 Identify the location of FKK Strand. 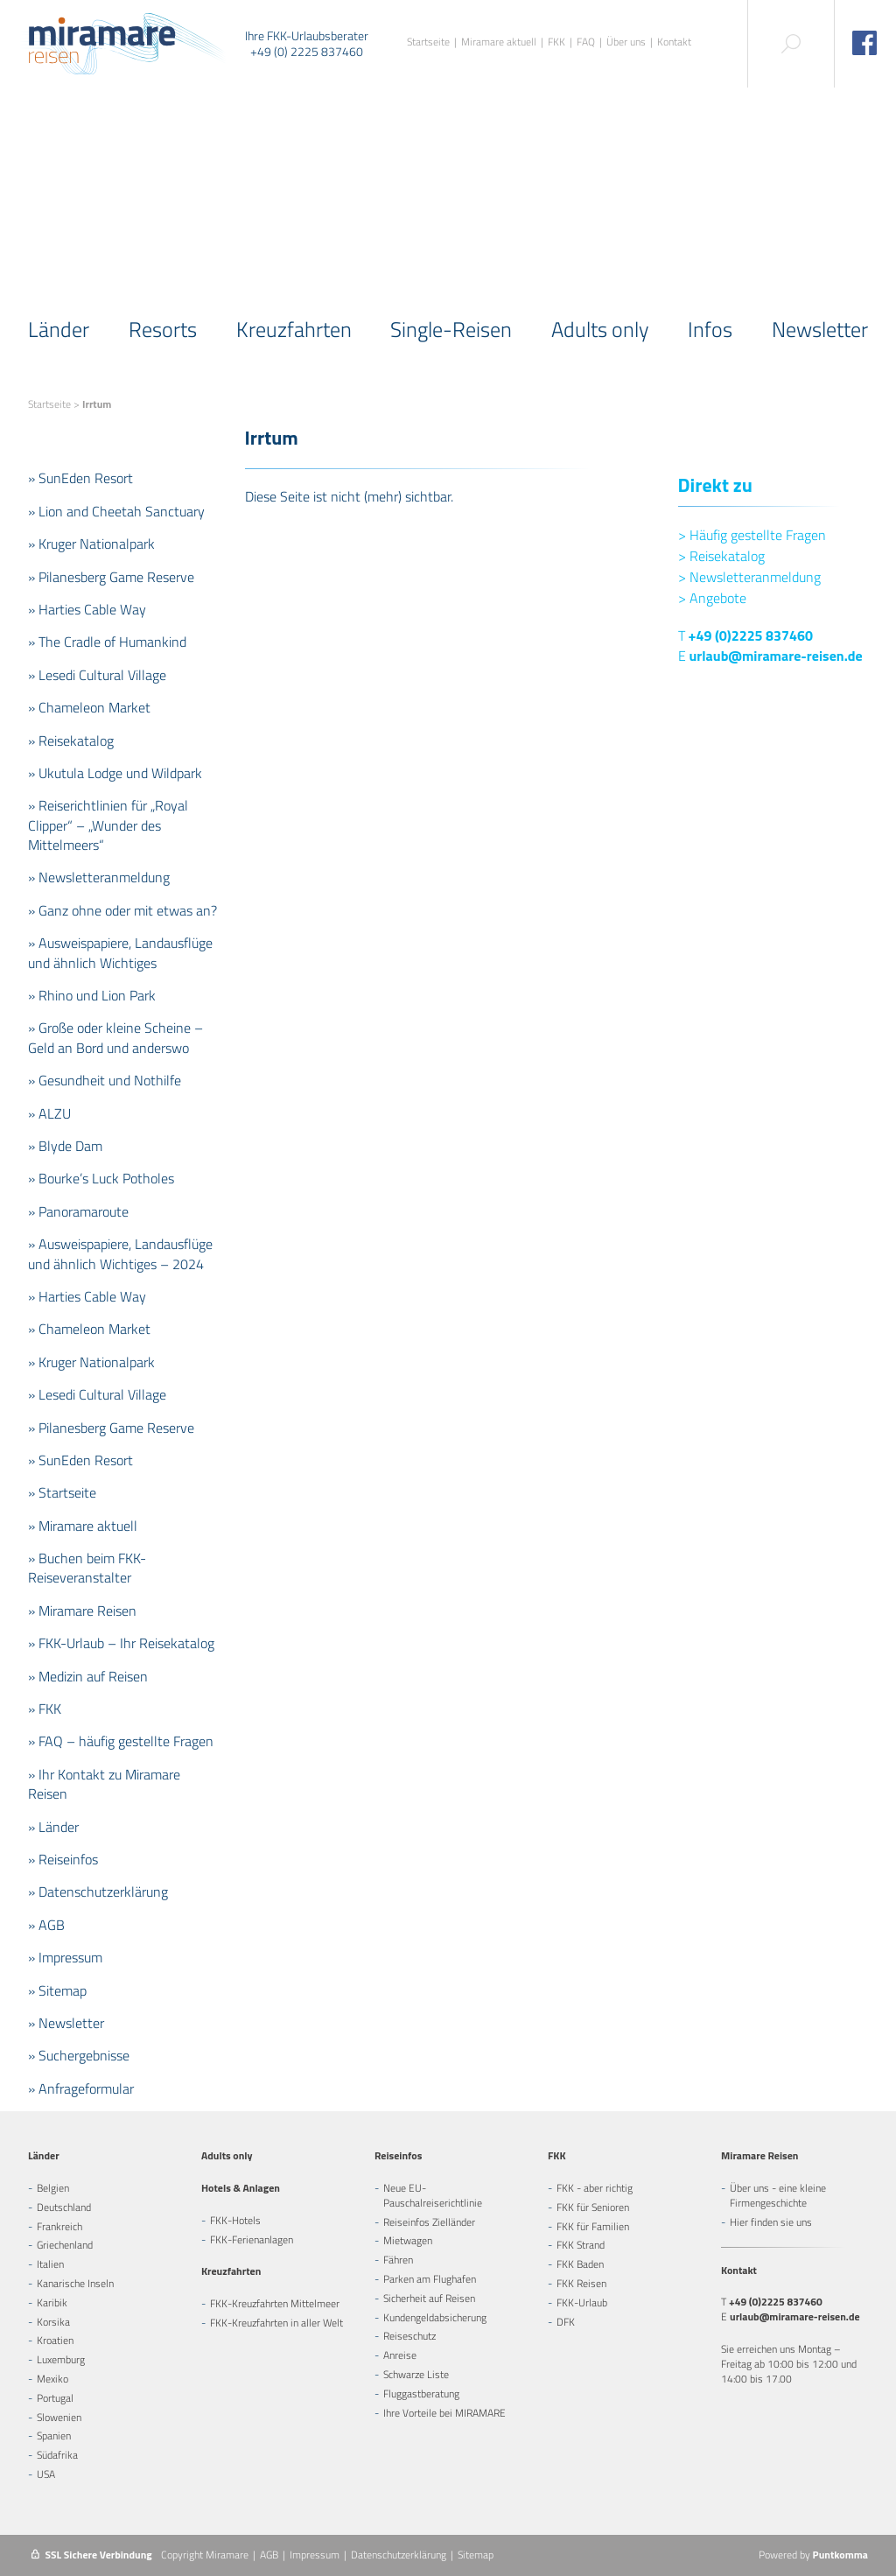
(580, 2244).